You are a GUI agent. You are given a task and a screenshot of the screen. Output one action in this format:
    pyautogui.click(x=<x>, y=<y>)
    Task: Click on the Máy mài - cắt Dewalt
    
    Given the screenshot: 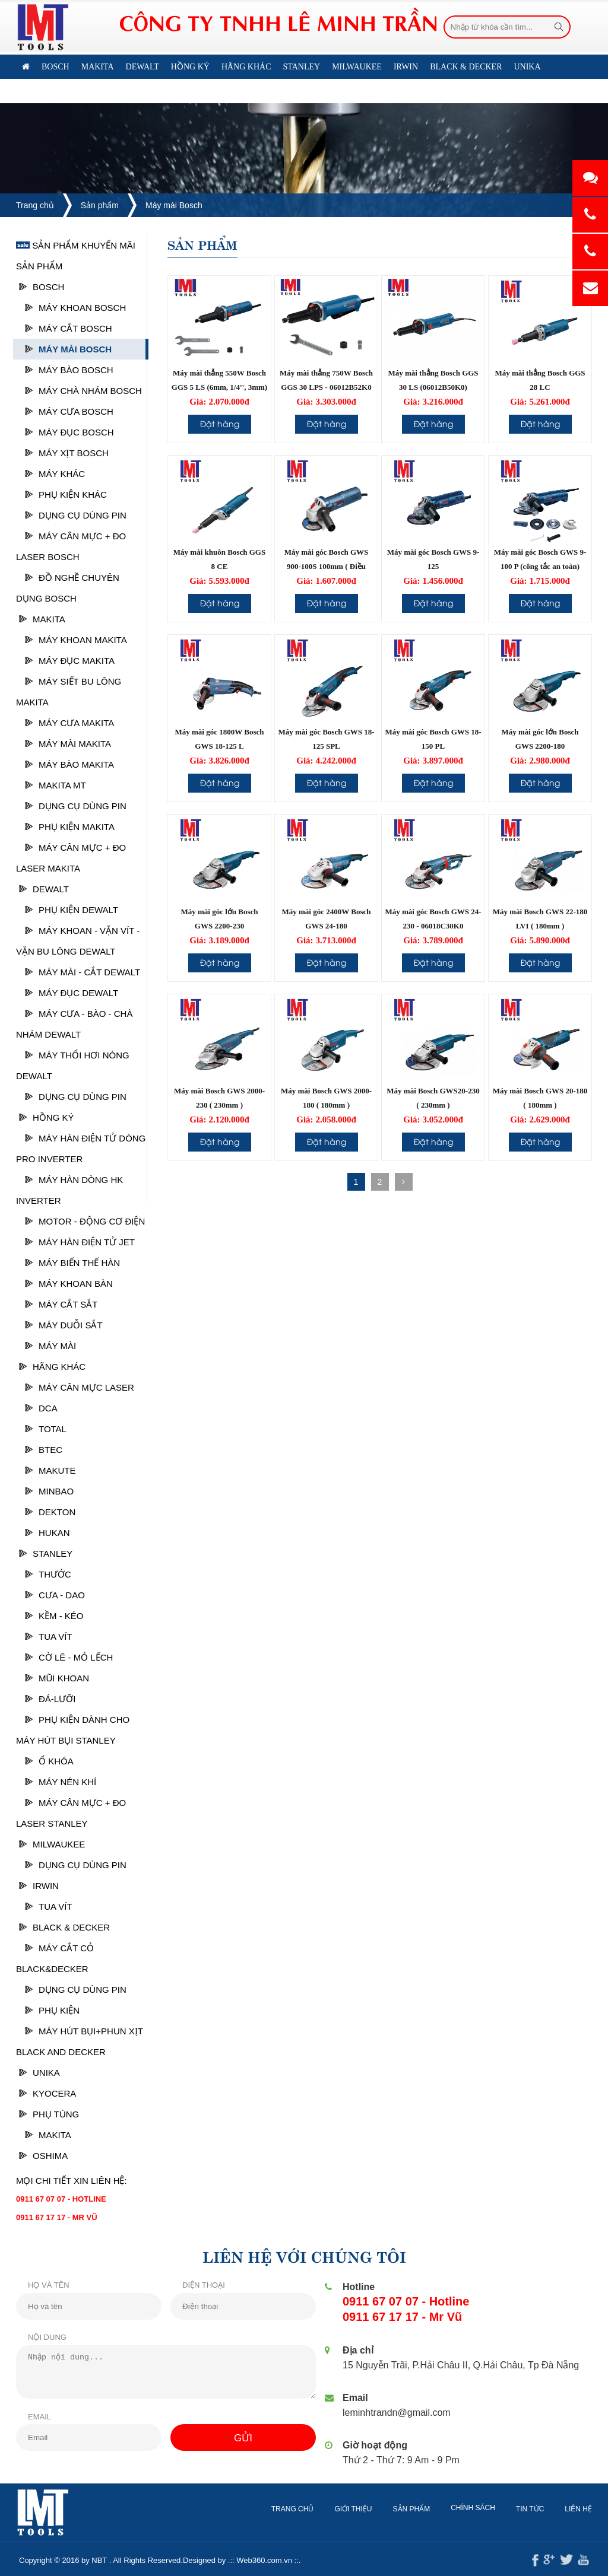 What is the action you would take?
    pyautogui.click(x=82, y=972)
    